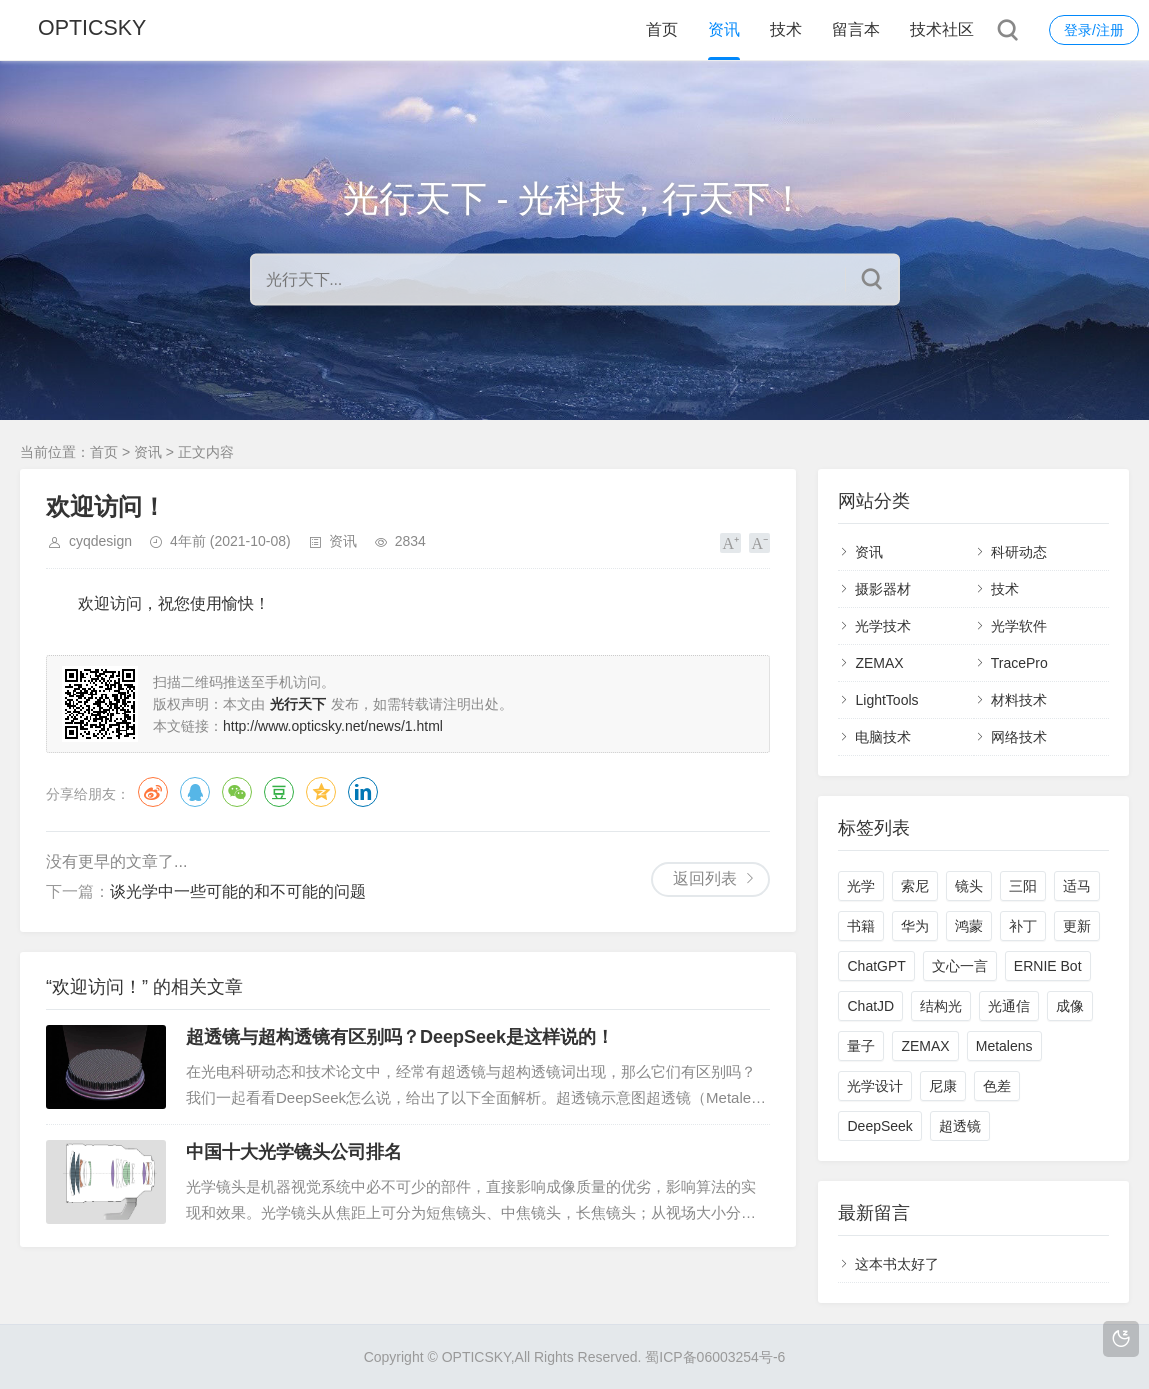 This screenshot has width=1149, height=1389. I want to click on 材料技术, so click(1019, 700).